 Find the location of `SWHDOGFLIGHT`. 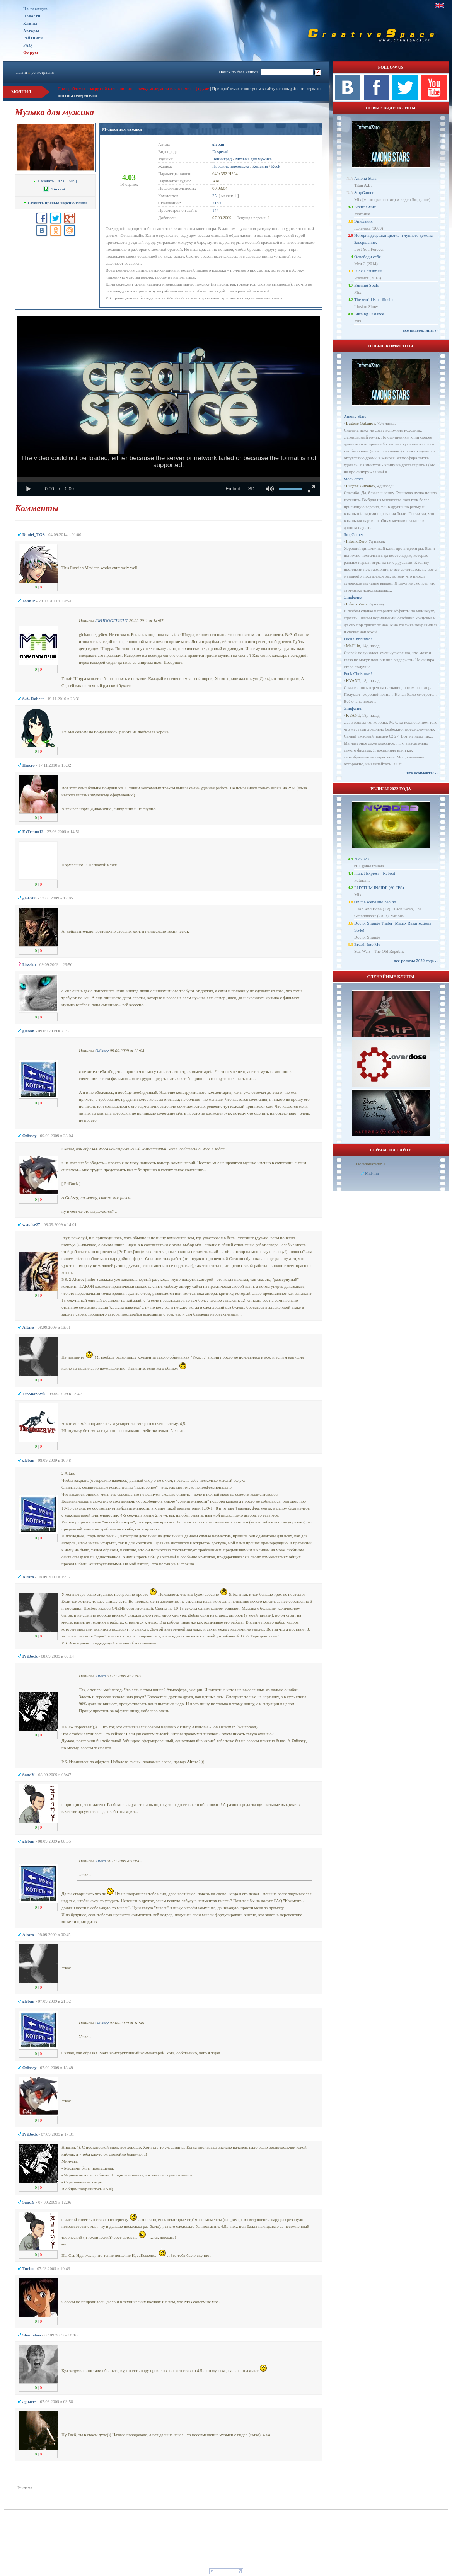

SWHDOGFLIGHT is located at coordinates (111, 620).